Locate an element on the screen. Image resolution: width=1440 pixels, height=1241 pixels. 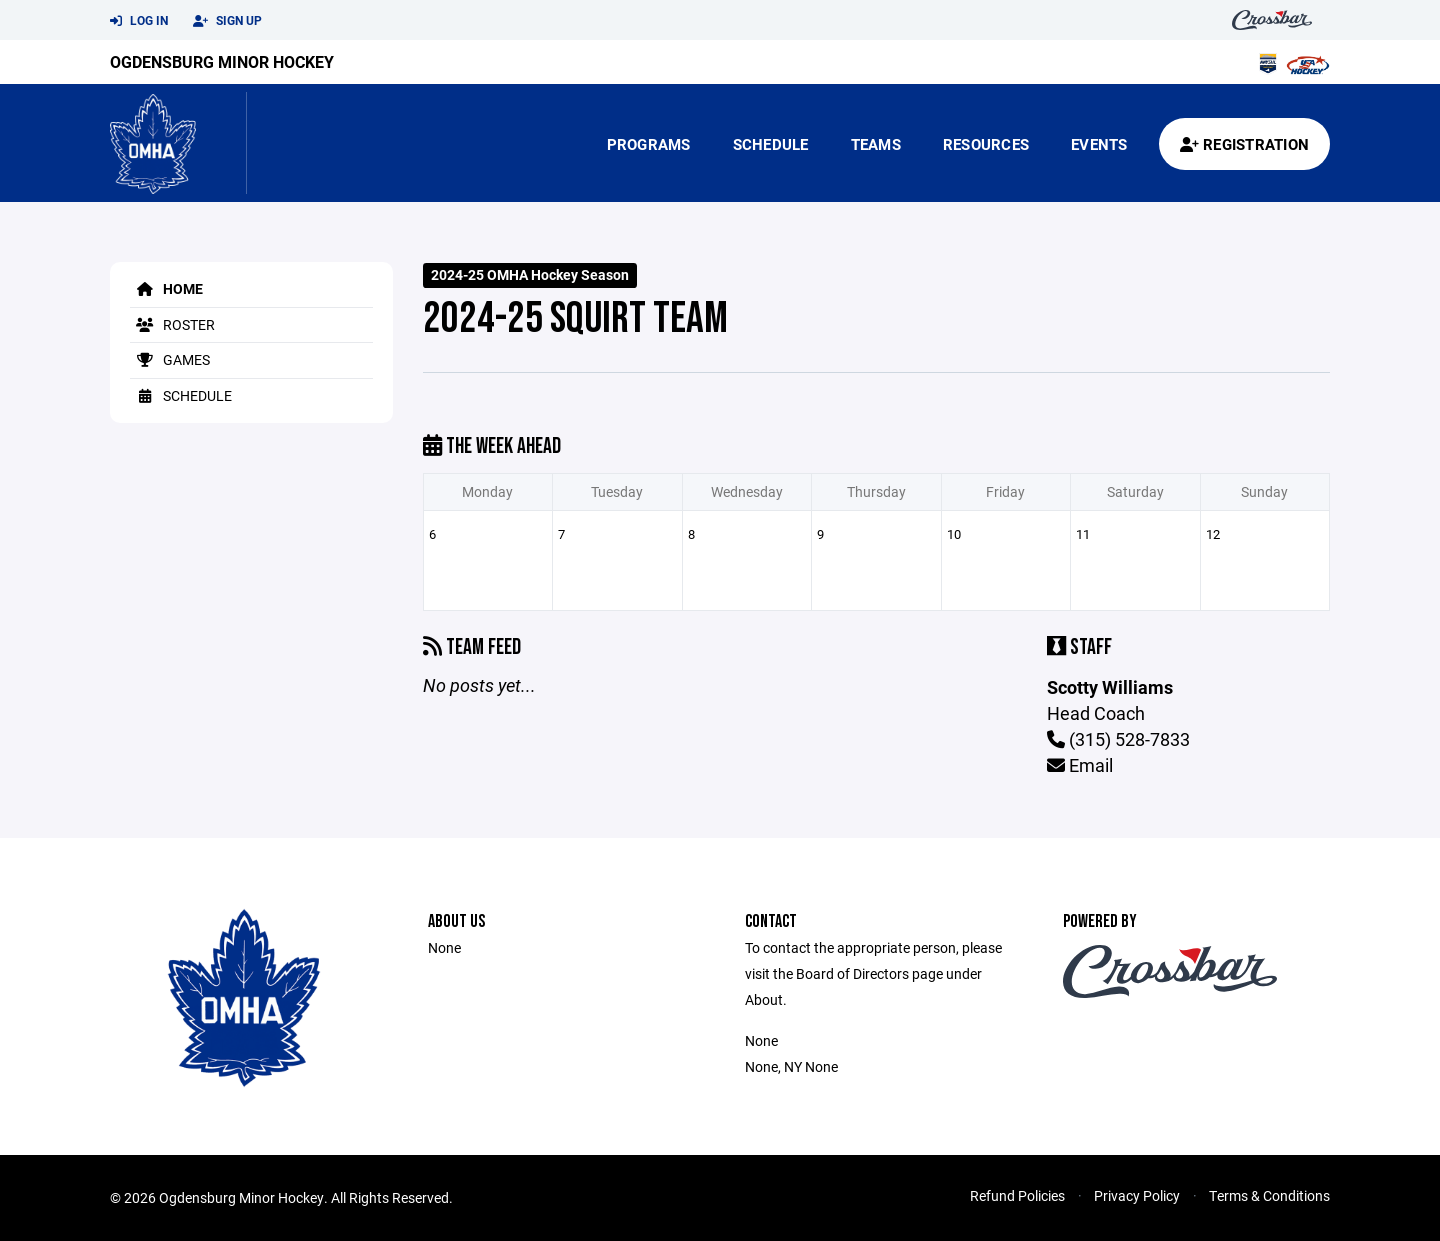
Games is located at coordinates (170, 359).